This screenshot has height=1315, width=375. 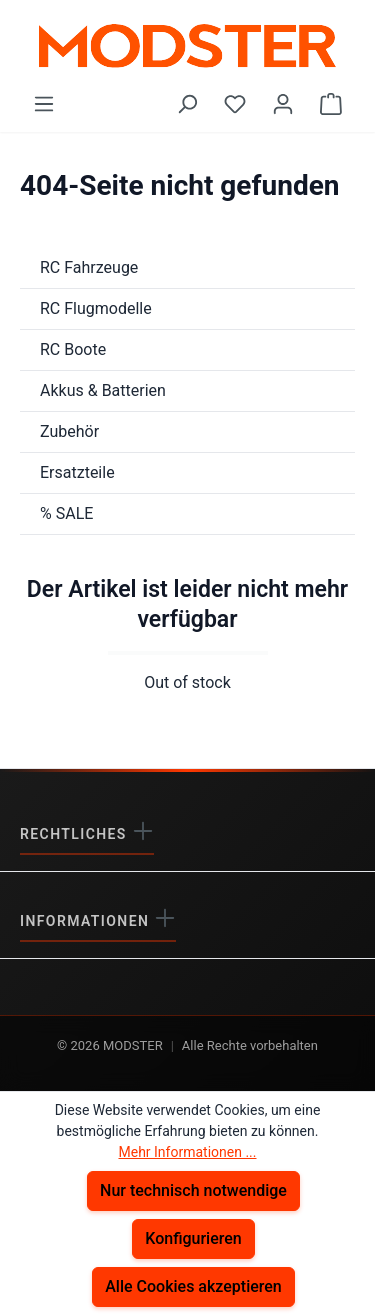 I want to click on [Suchen], so click(x=187, y=104).